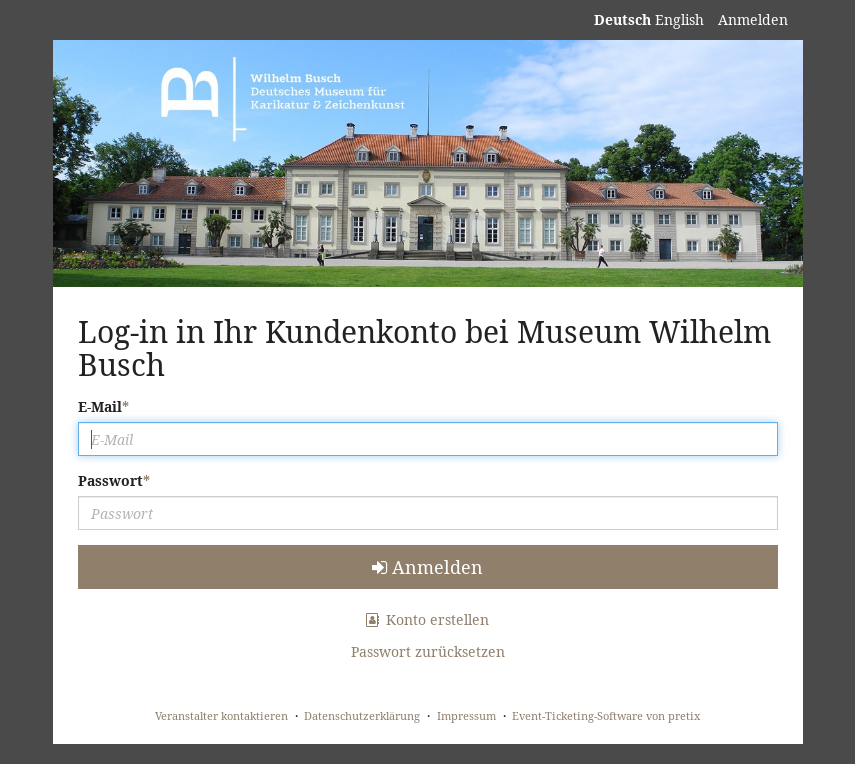 This screenshot has width=855, height=764. I want to click on Anmelden, so click(753, 19).